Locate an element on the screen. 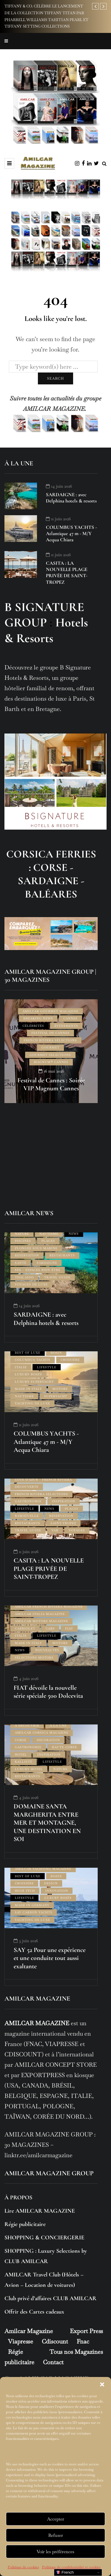 The height and width of the screenshot is (2576, 111). LIFESTYLE is located at coordinates (46, 1367).